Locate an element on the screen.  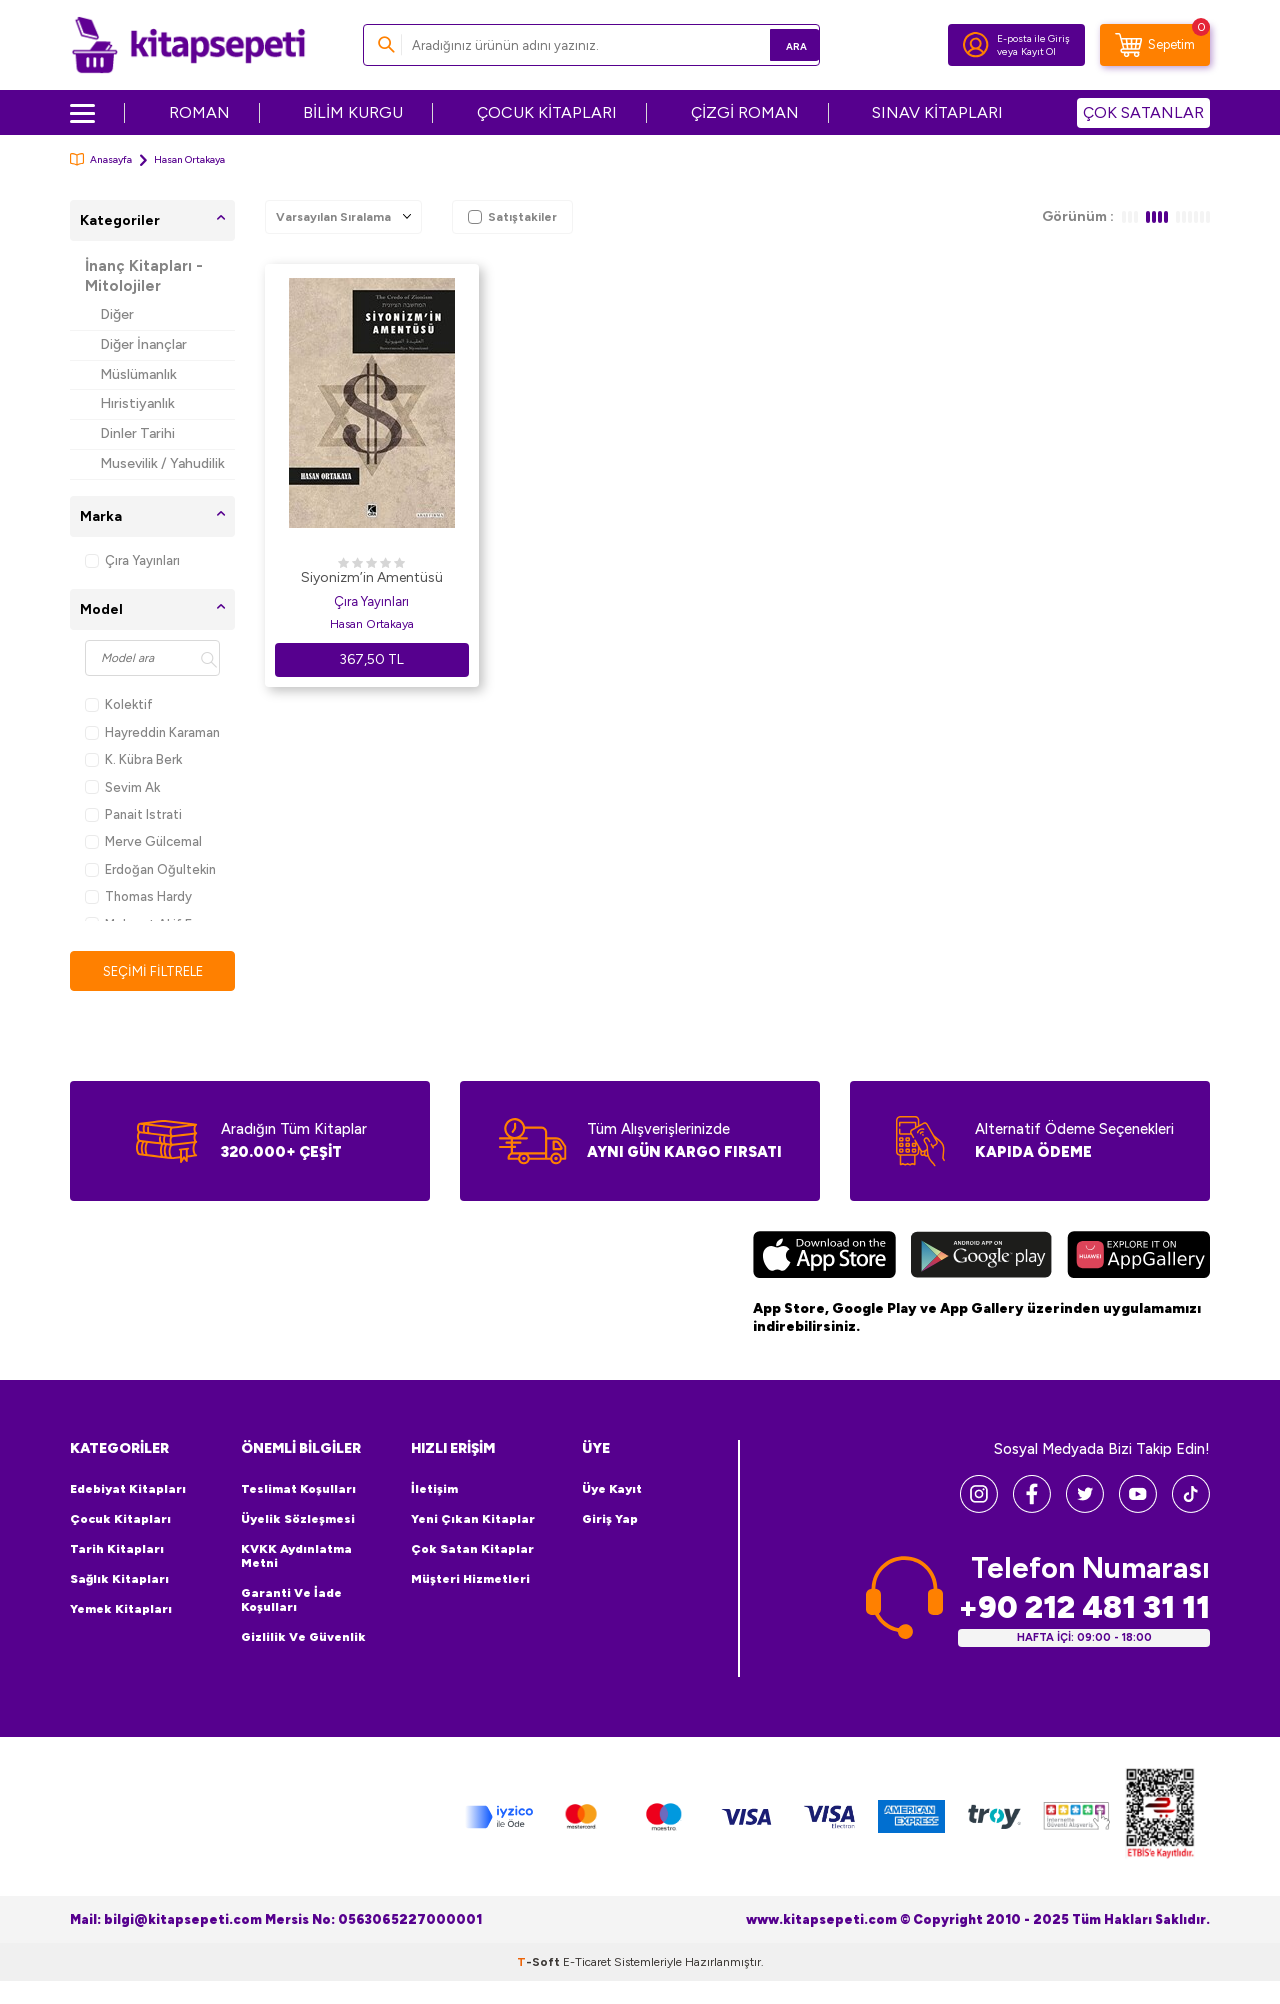
Sağlık Kitapları is located at coordinates (119, 1580).